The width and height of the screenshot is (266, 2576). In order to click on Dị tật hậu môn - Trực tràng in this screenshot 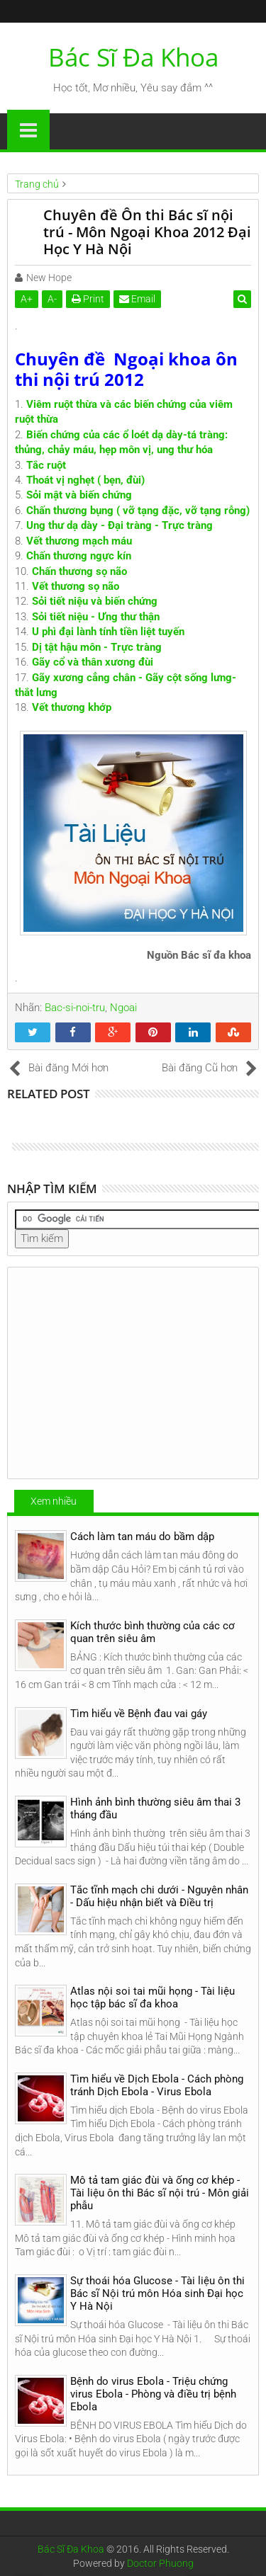, I will do `click(97, 647)`.